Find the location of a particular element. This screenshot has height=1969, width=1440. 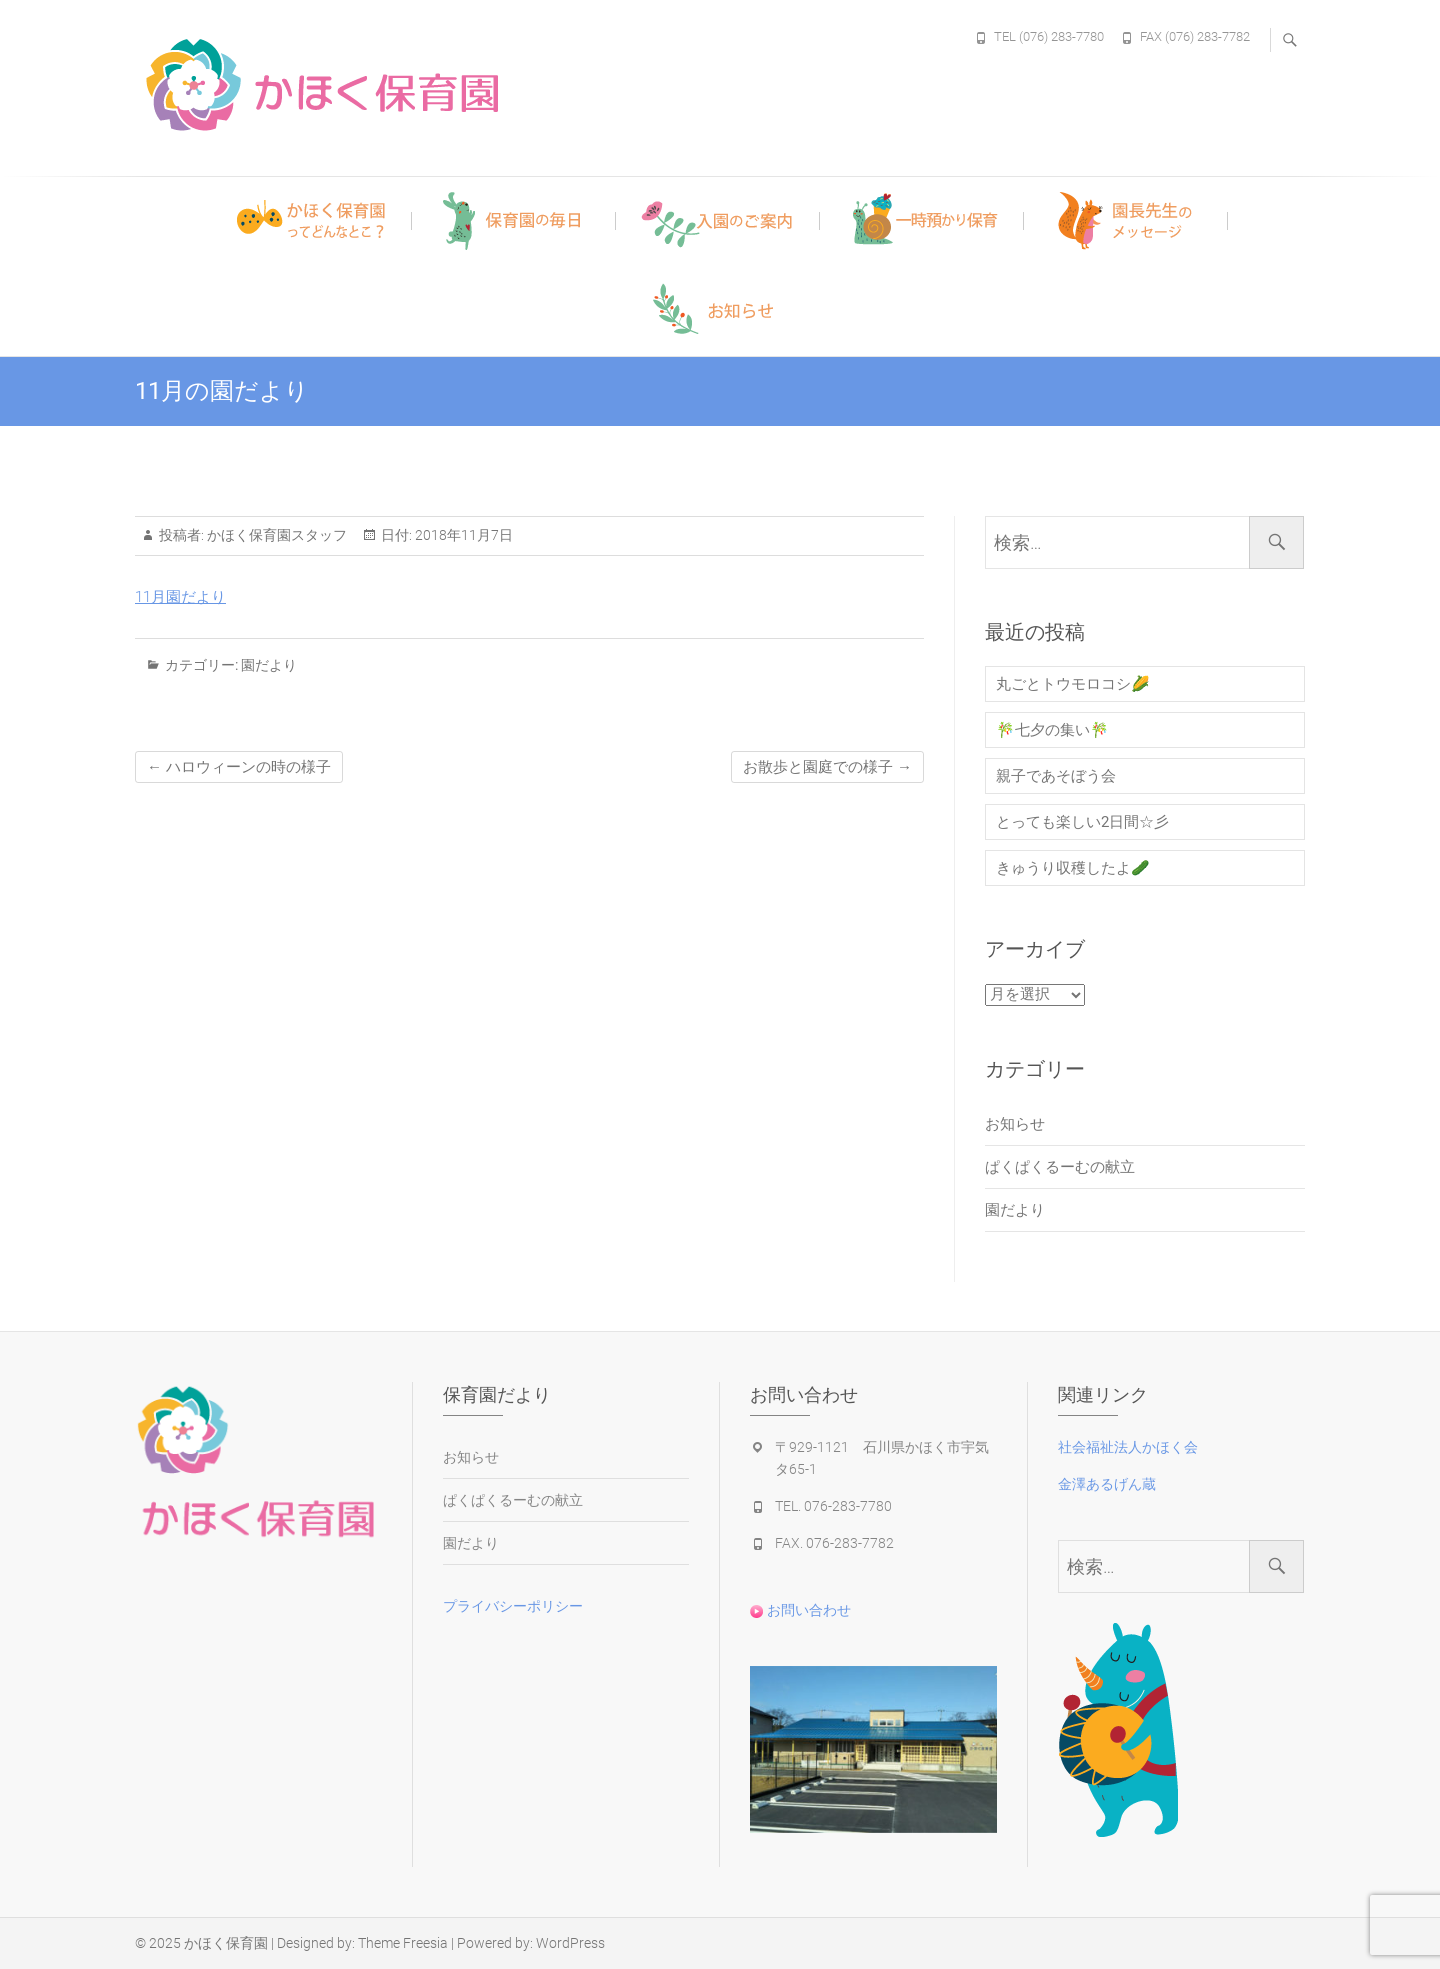

11月園だより is located at coordinates (180, 597).